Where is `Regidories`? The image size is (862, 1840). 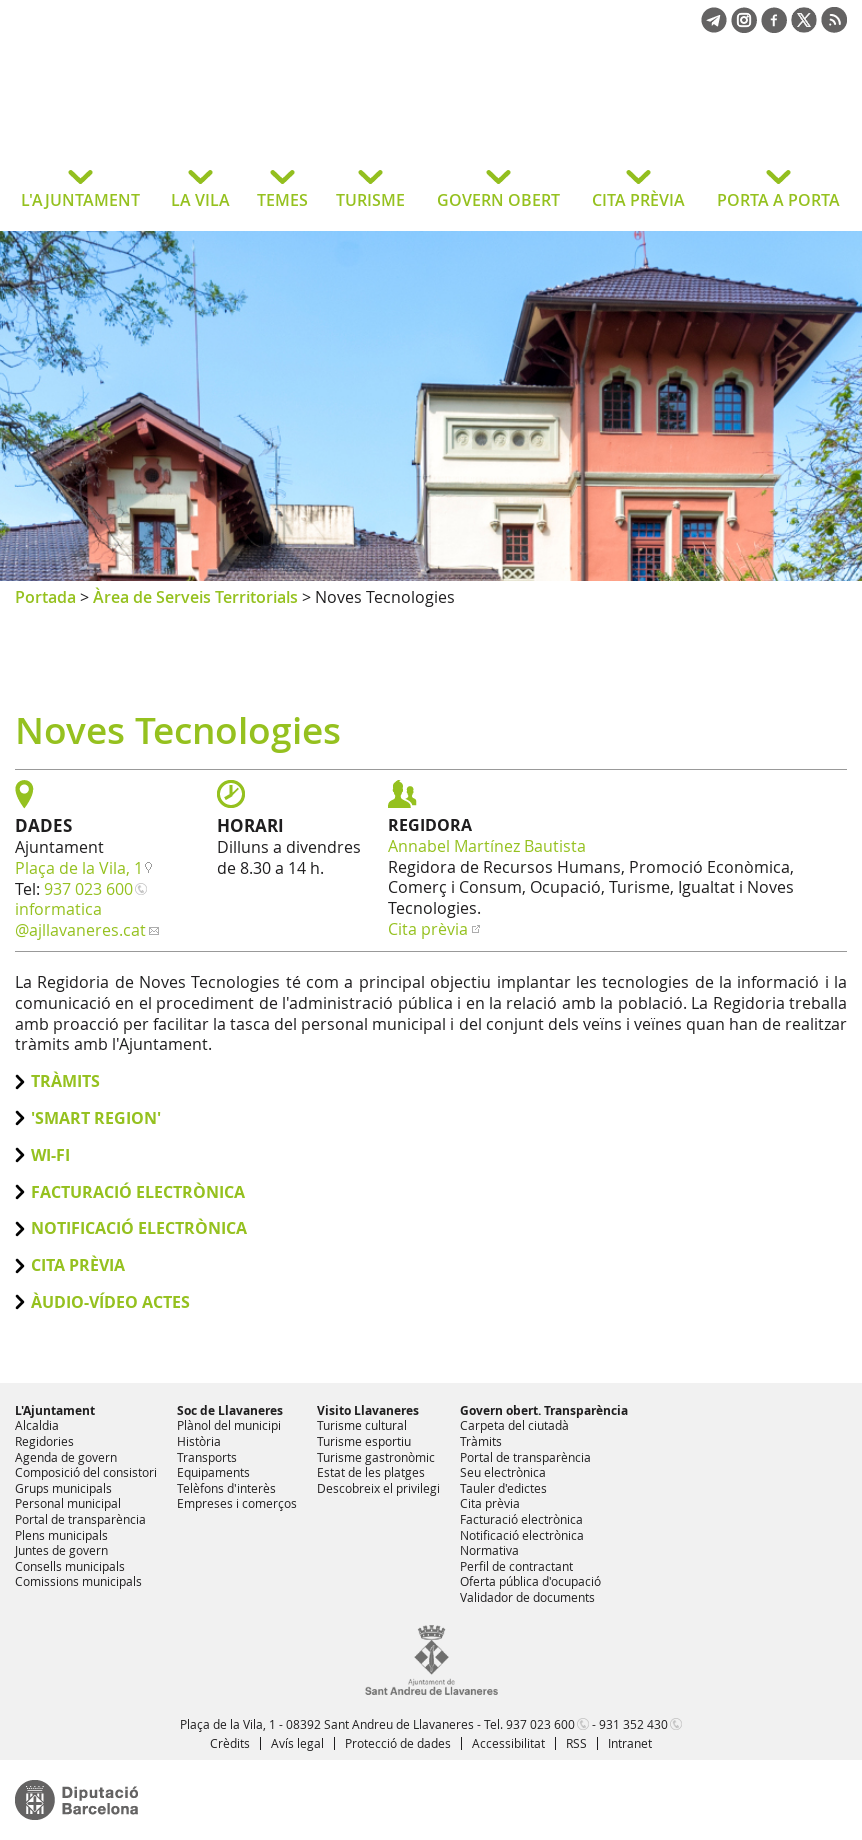
Regidories is located at coordinates (44, 1441).